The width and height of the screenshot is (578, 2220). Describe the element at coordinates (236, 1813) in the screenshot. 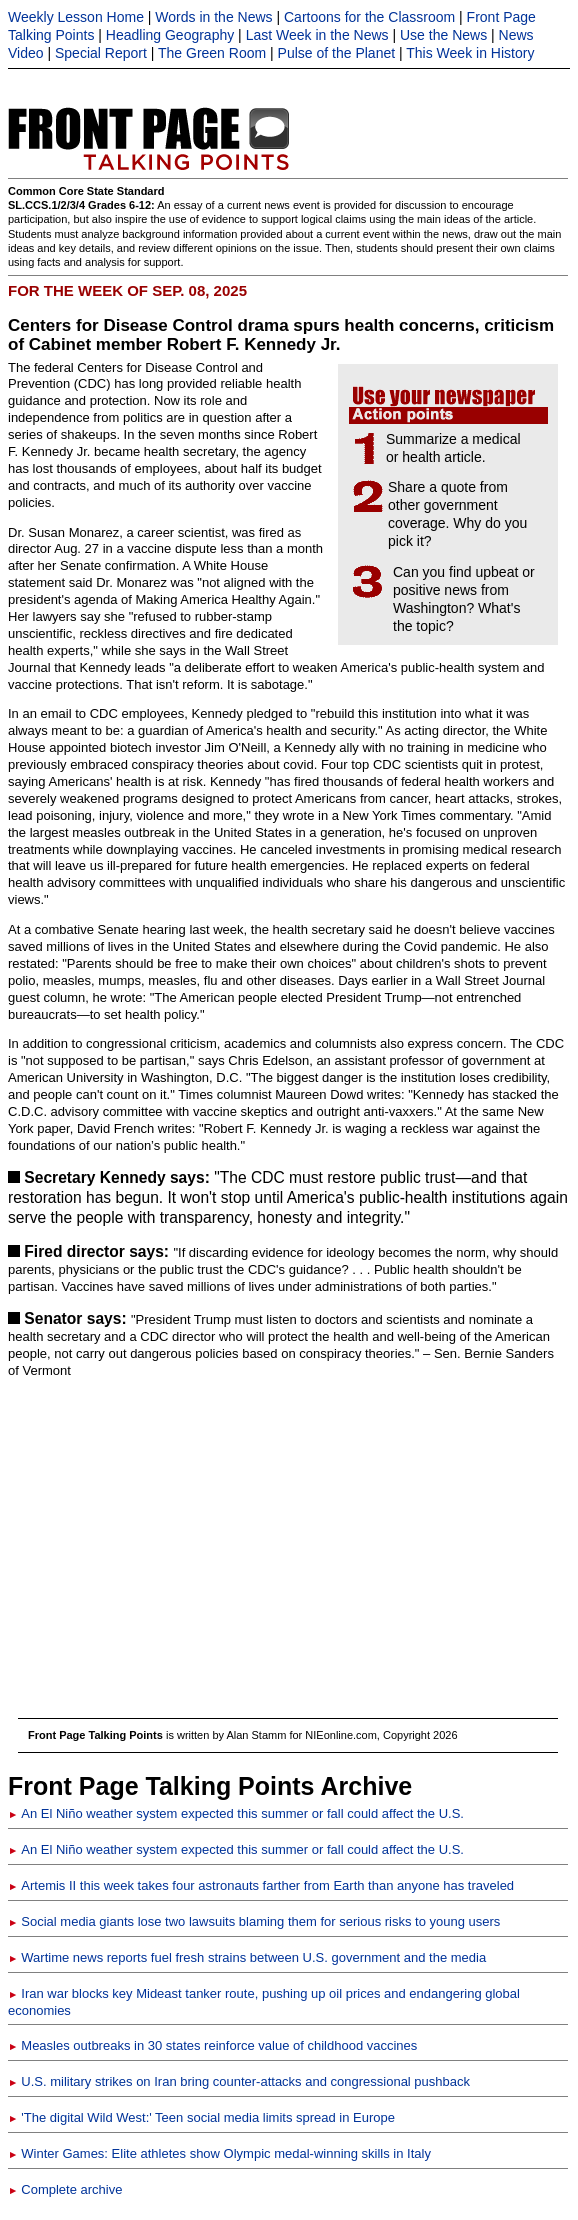

I see `An El Niño weather system expected this summer or fall could affect the U.S.` at that location.